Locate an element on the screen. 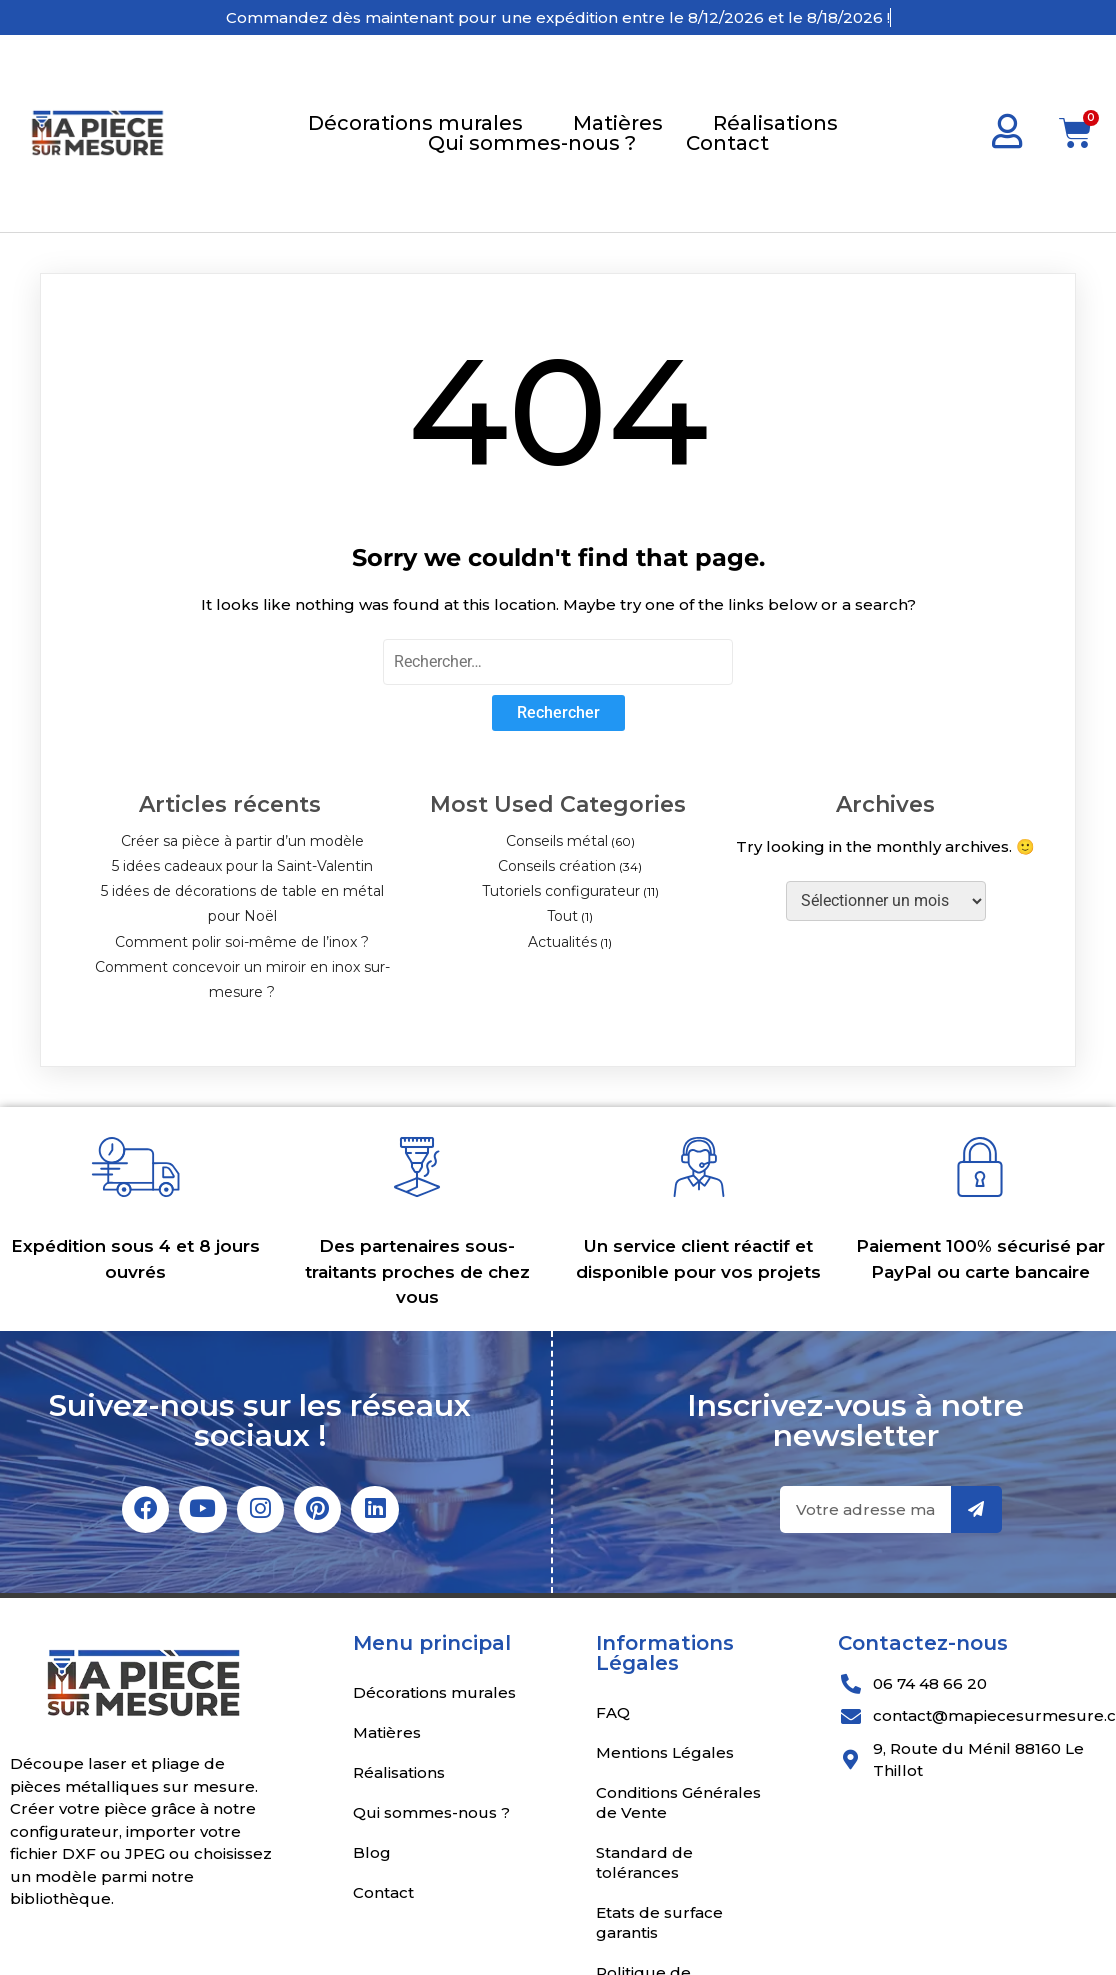 This screenshot has width=1116, height=1975. Conseils création is located at coordinates (557, 866).